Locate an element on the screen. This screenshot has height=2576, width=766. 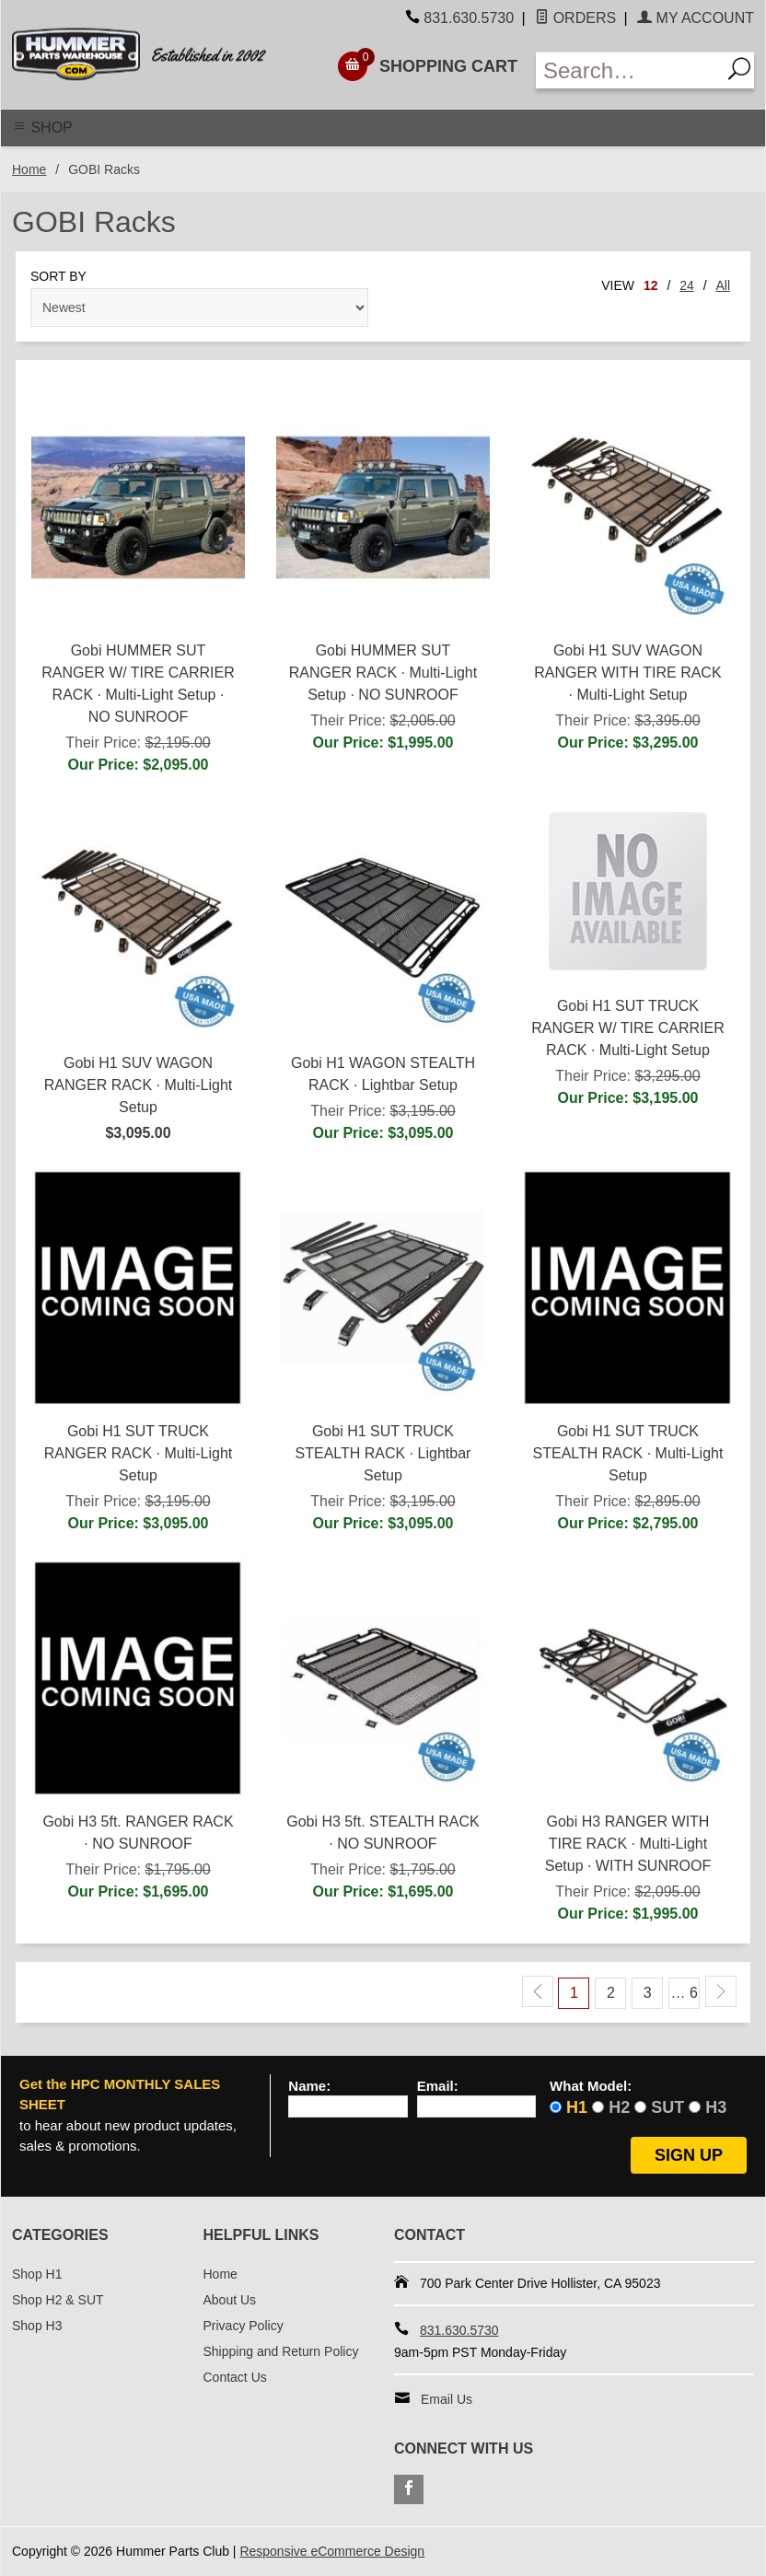
Sort By is located at coordinates (58, 276).